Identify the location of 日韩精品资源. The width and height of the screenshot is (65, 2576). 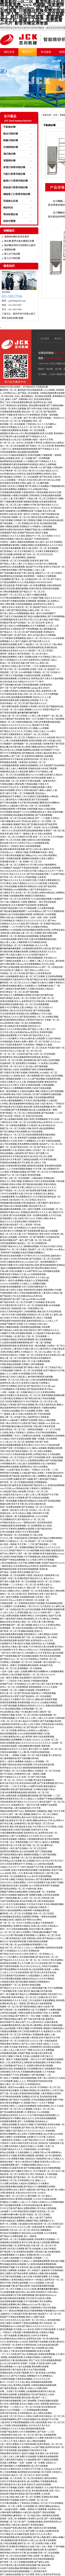
(6, 1830).